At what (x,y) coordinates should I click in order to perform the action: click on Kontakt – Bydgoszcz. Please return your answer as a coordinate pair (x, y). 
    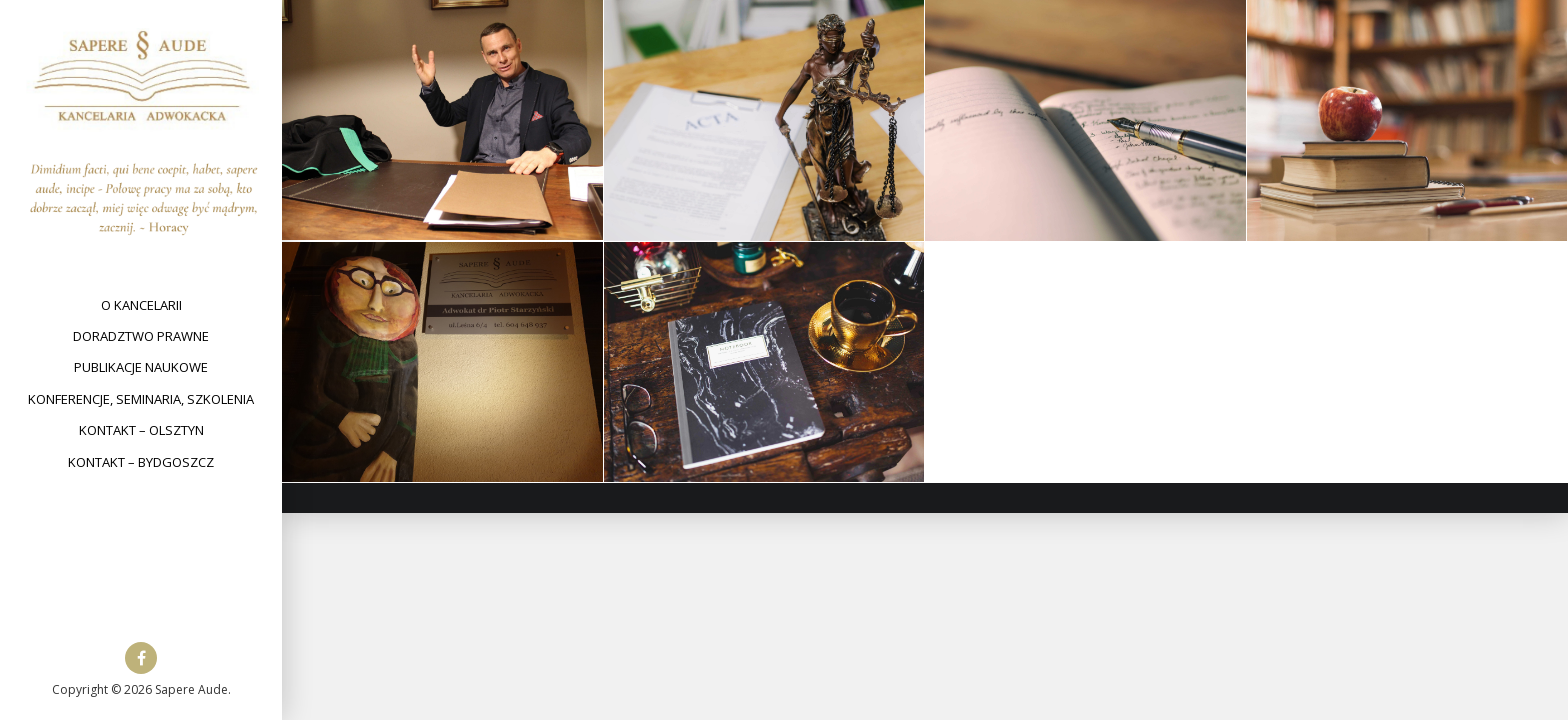
    Looking at the image, I should click on (141, 462).